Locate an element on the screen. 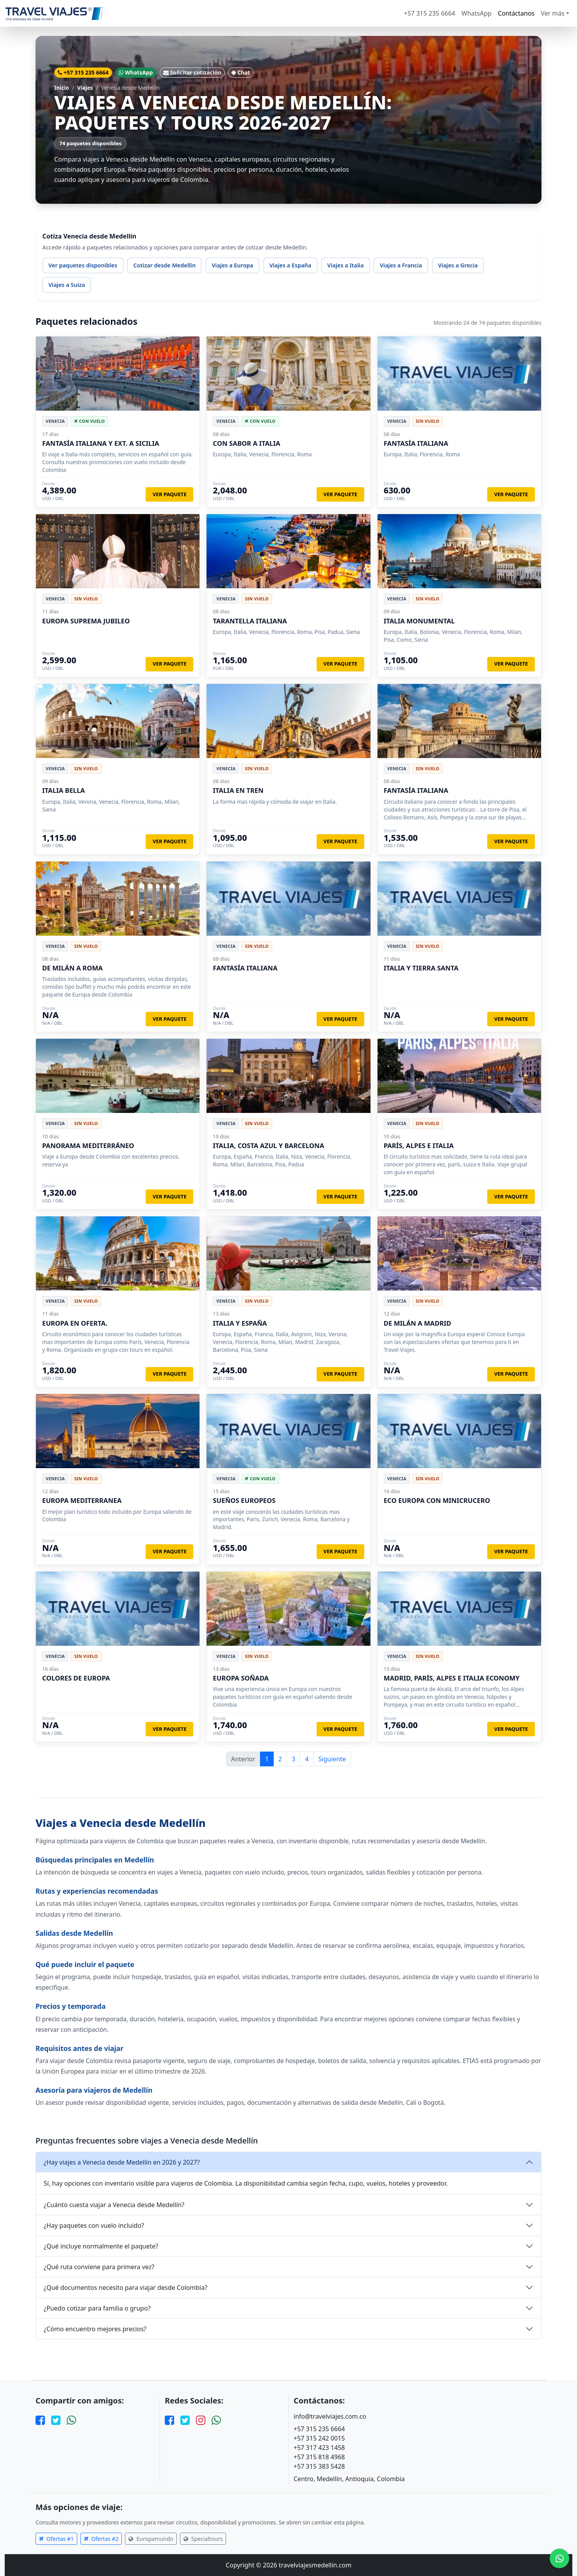  MADRID, PARÍS, ALPES E ITALIA ECONOMY is located at coordinates (452, 1677).